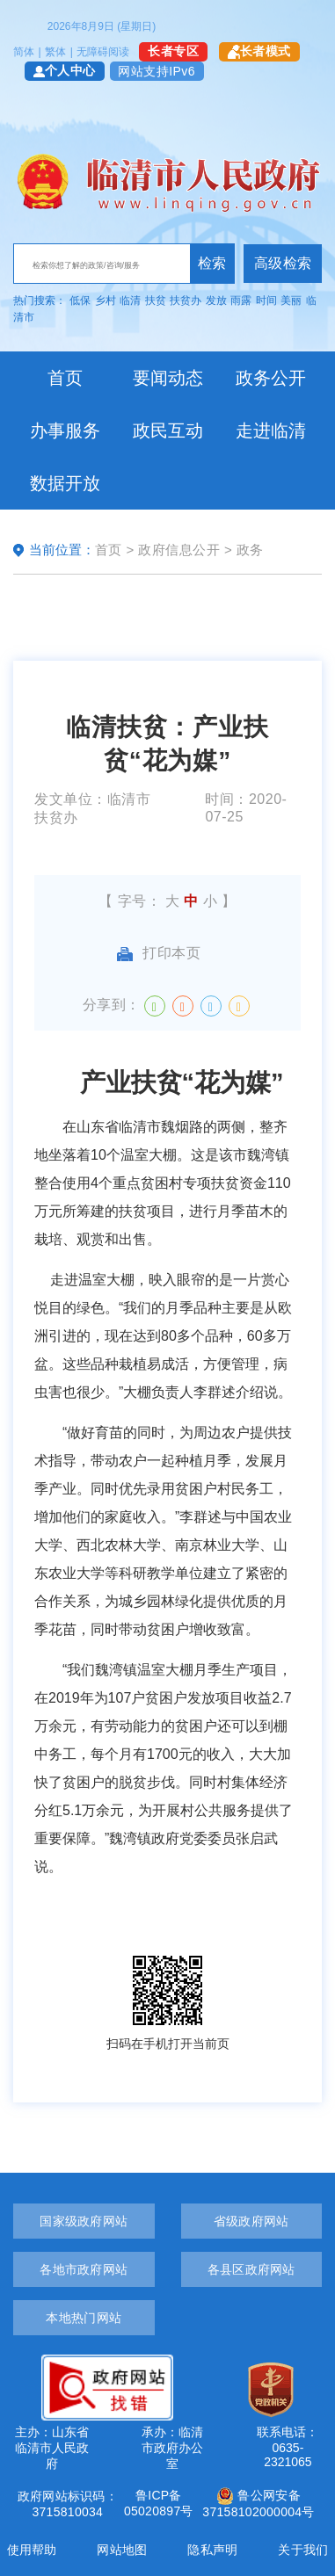 The image size is (335, 2576). What do you see at coordinates (240, 300) in the screenshot?
I see `雨露` at bounding box center [240, 300].